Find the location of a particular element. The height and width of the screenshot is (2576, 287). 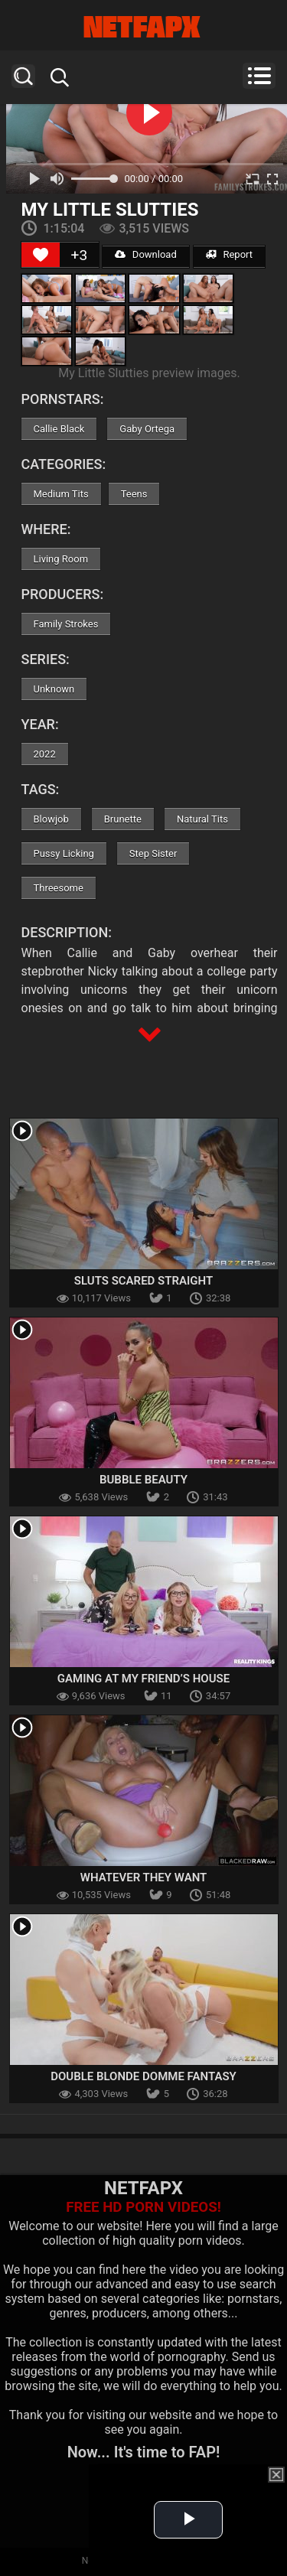

2022 is located at coordinates (45, 754).